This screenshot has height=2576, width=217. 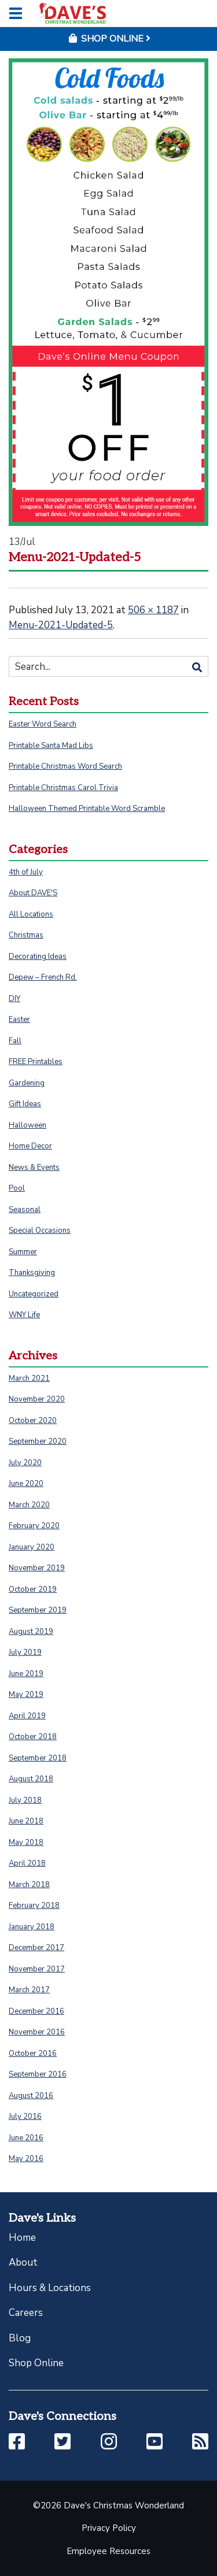 What do you see at coordinates (23, 1252) in the screenshot?
I see `Summer` at bounding box center [23, 1252].